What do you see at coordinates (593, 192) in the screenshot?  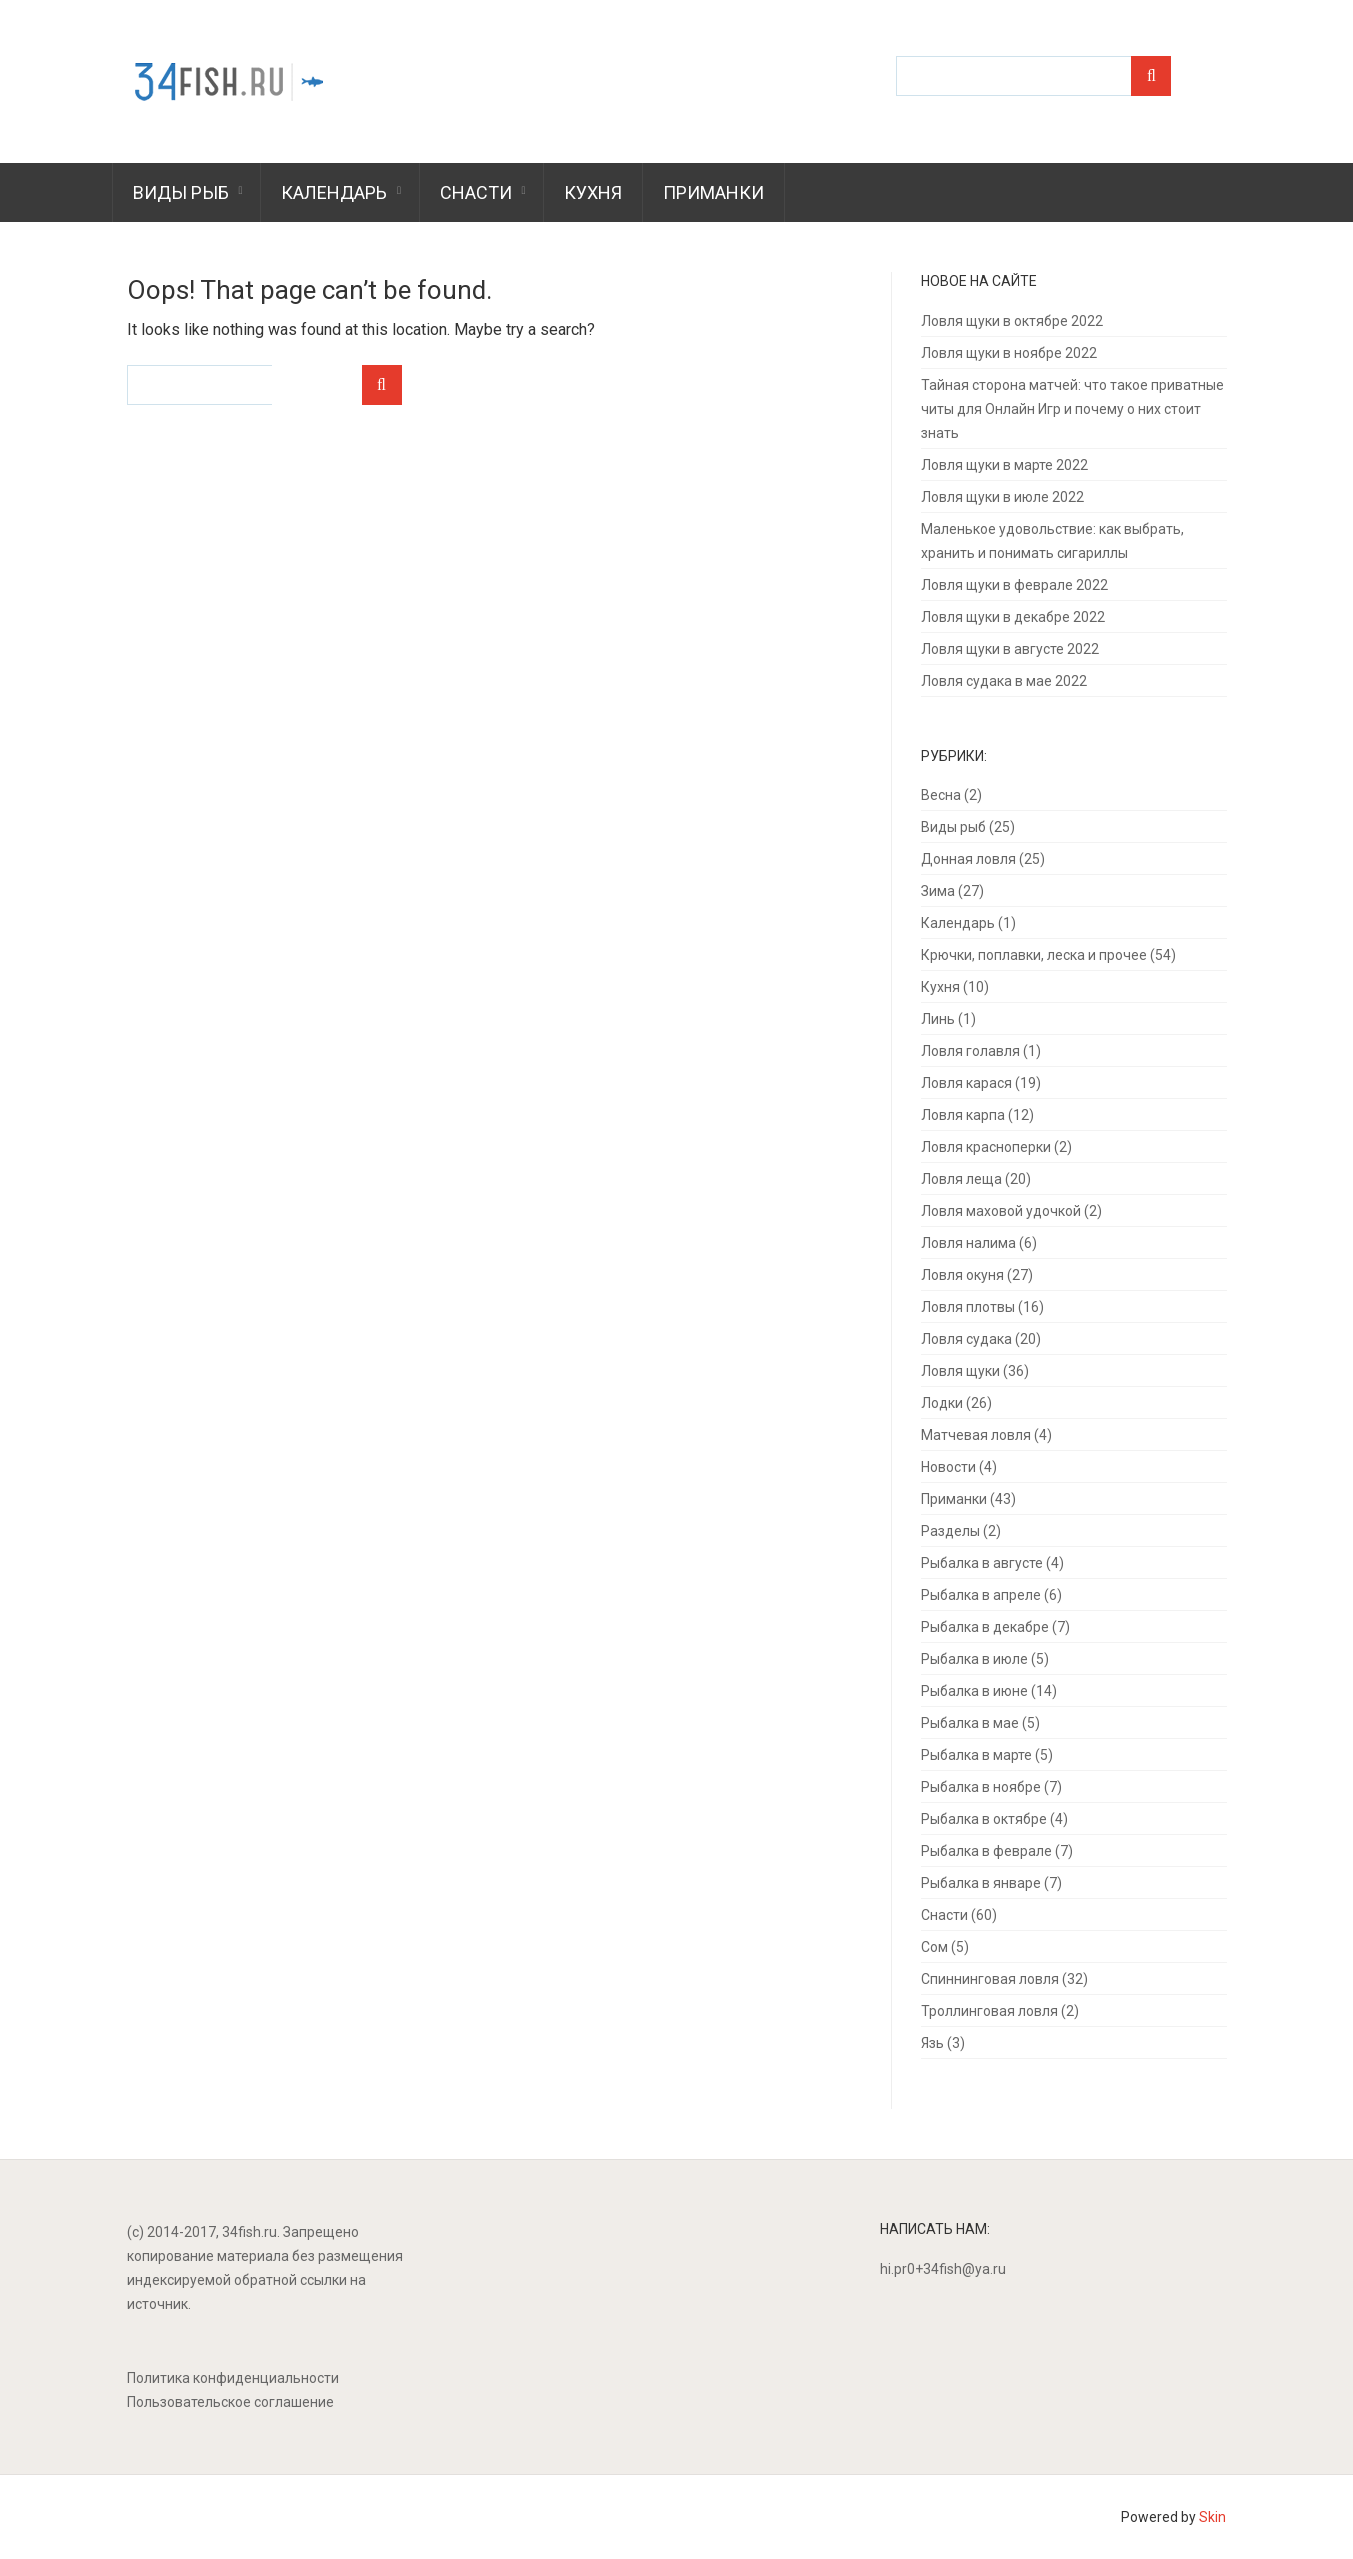 I see `Кухня` at bounding box center [593, 192].